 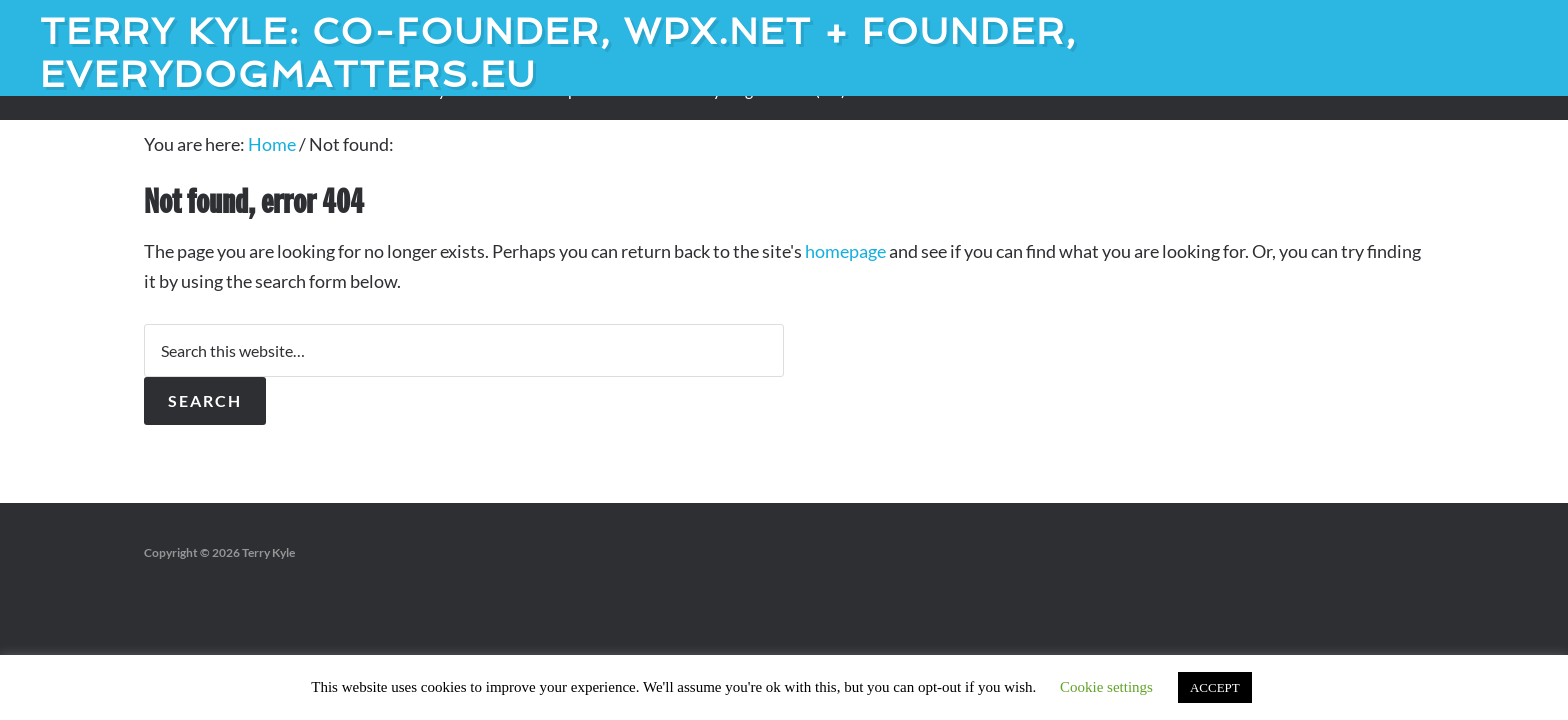 What do you see at coordinates (1215, 687) in the screenshot?
I see `ACCEPT [button]` at bounding box center [1215, 687].